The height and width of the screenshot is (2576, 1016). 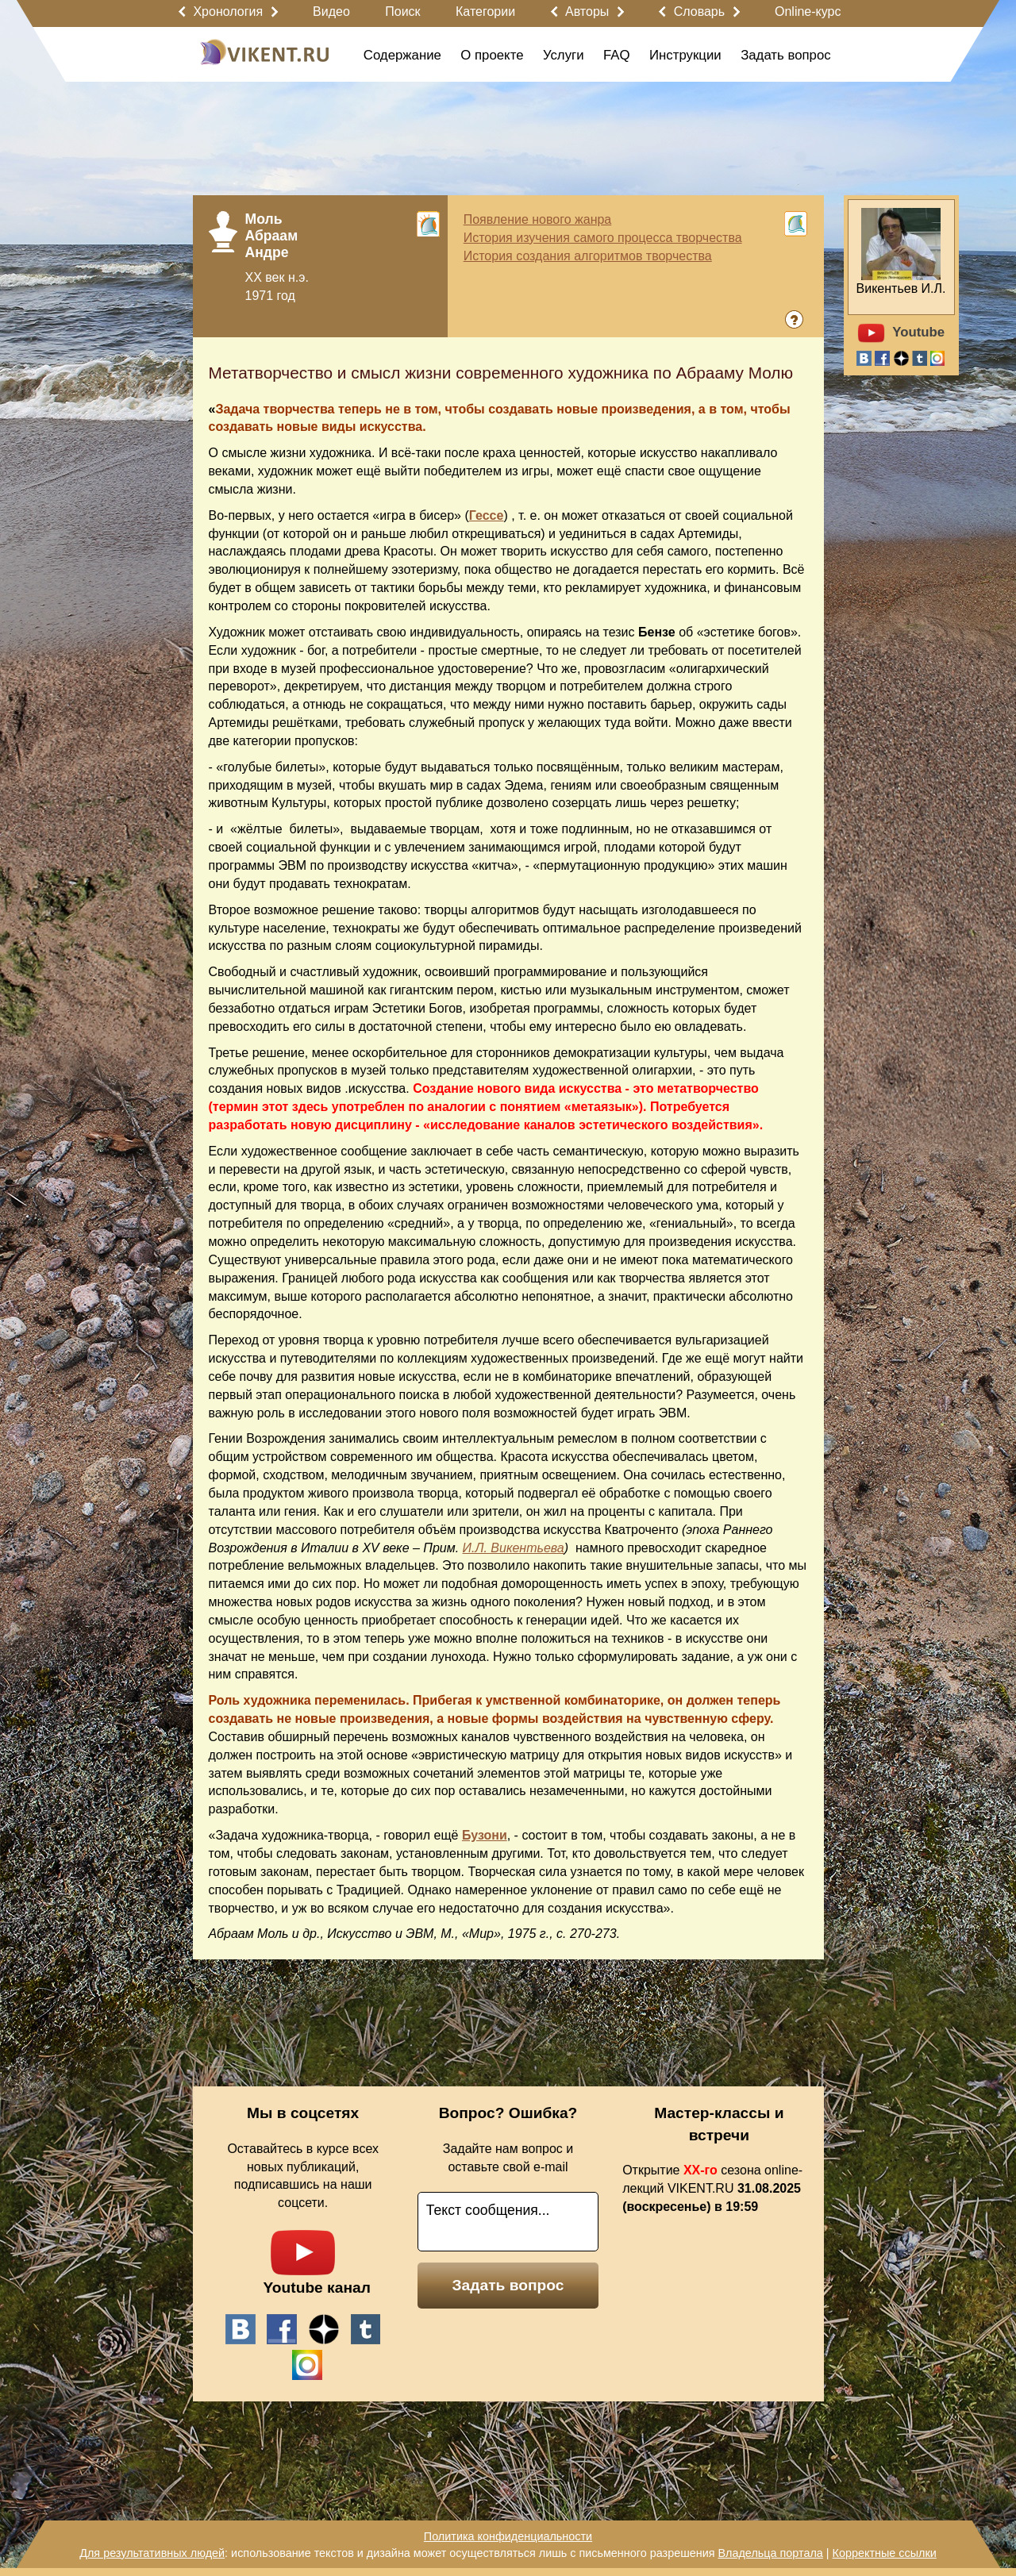 What do you see at coordinates (885, 2553) in the screenshot?
I see `Корректные ссылки` at bounding box center [885, 2553].